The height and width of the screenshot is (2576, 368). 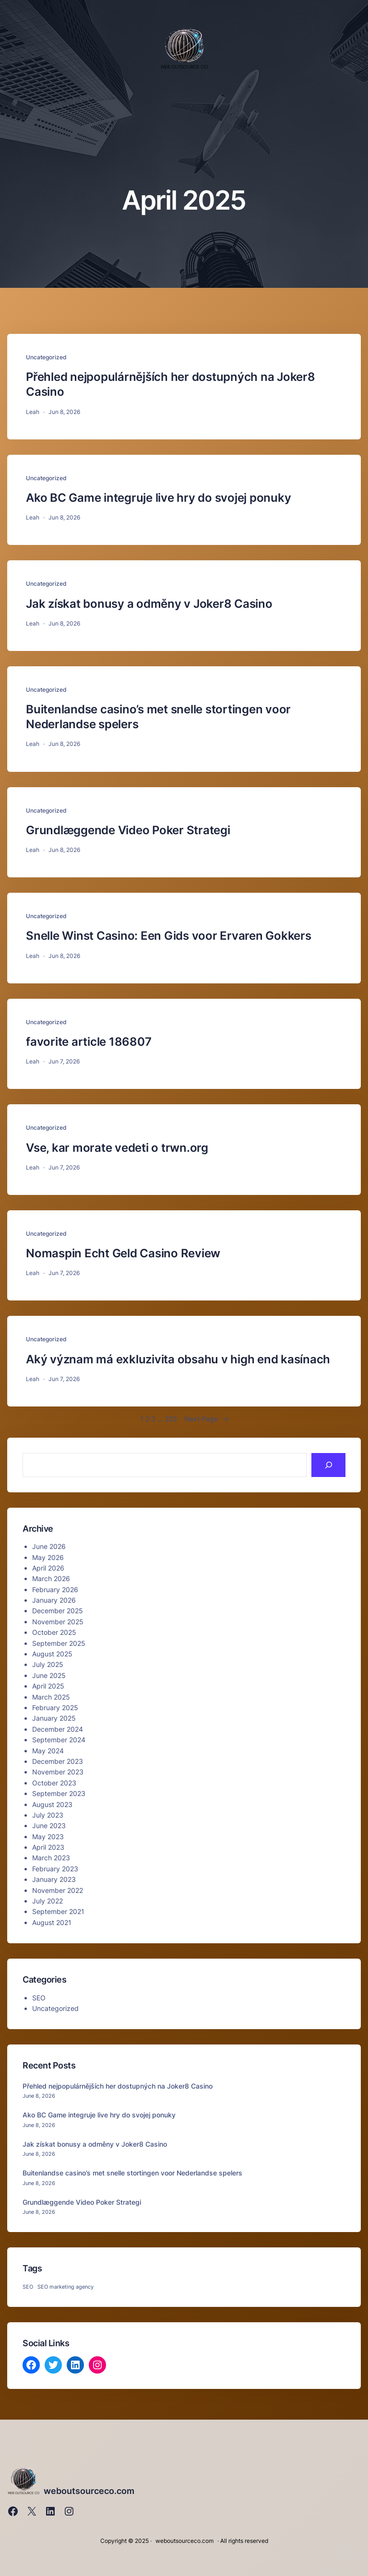 What do you see at coordinates (54, 1632) in the screenshot?
I see `October 2025` at bounding box center [54, 1632].